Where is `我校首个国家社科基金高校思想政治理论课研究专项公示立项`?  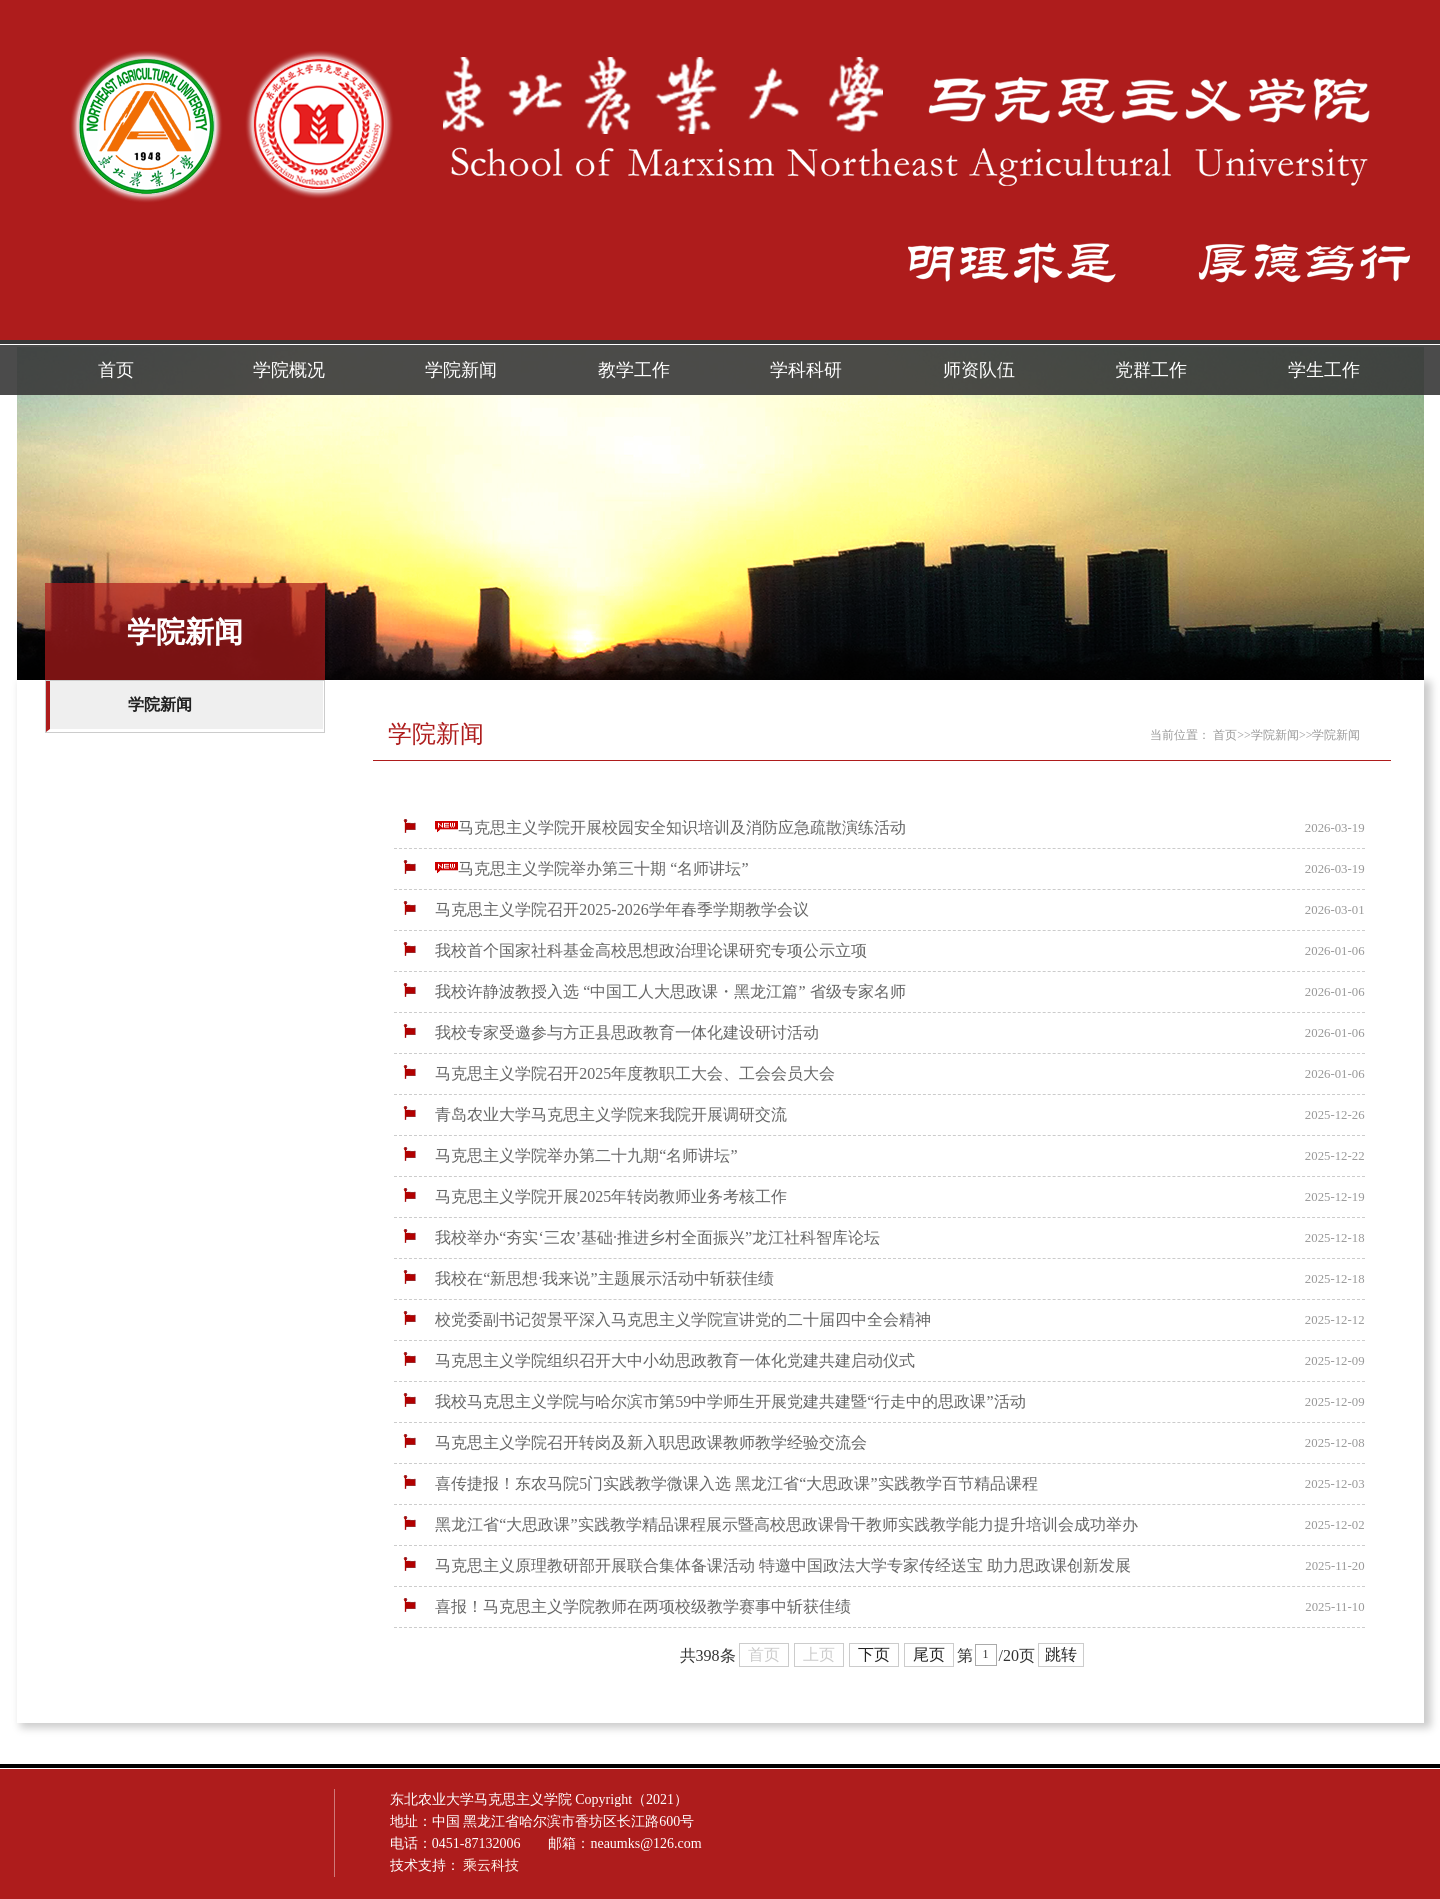 我校首个国家社科基金高校思想政治理论课研究专项公示立项 is located at coordinates (633, 950).